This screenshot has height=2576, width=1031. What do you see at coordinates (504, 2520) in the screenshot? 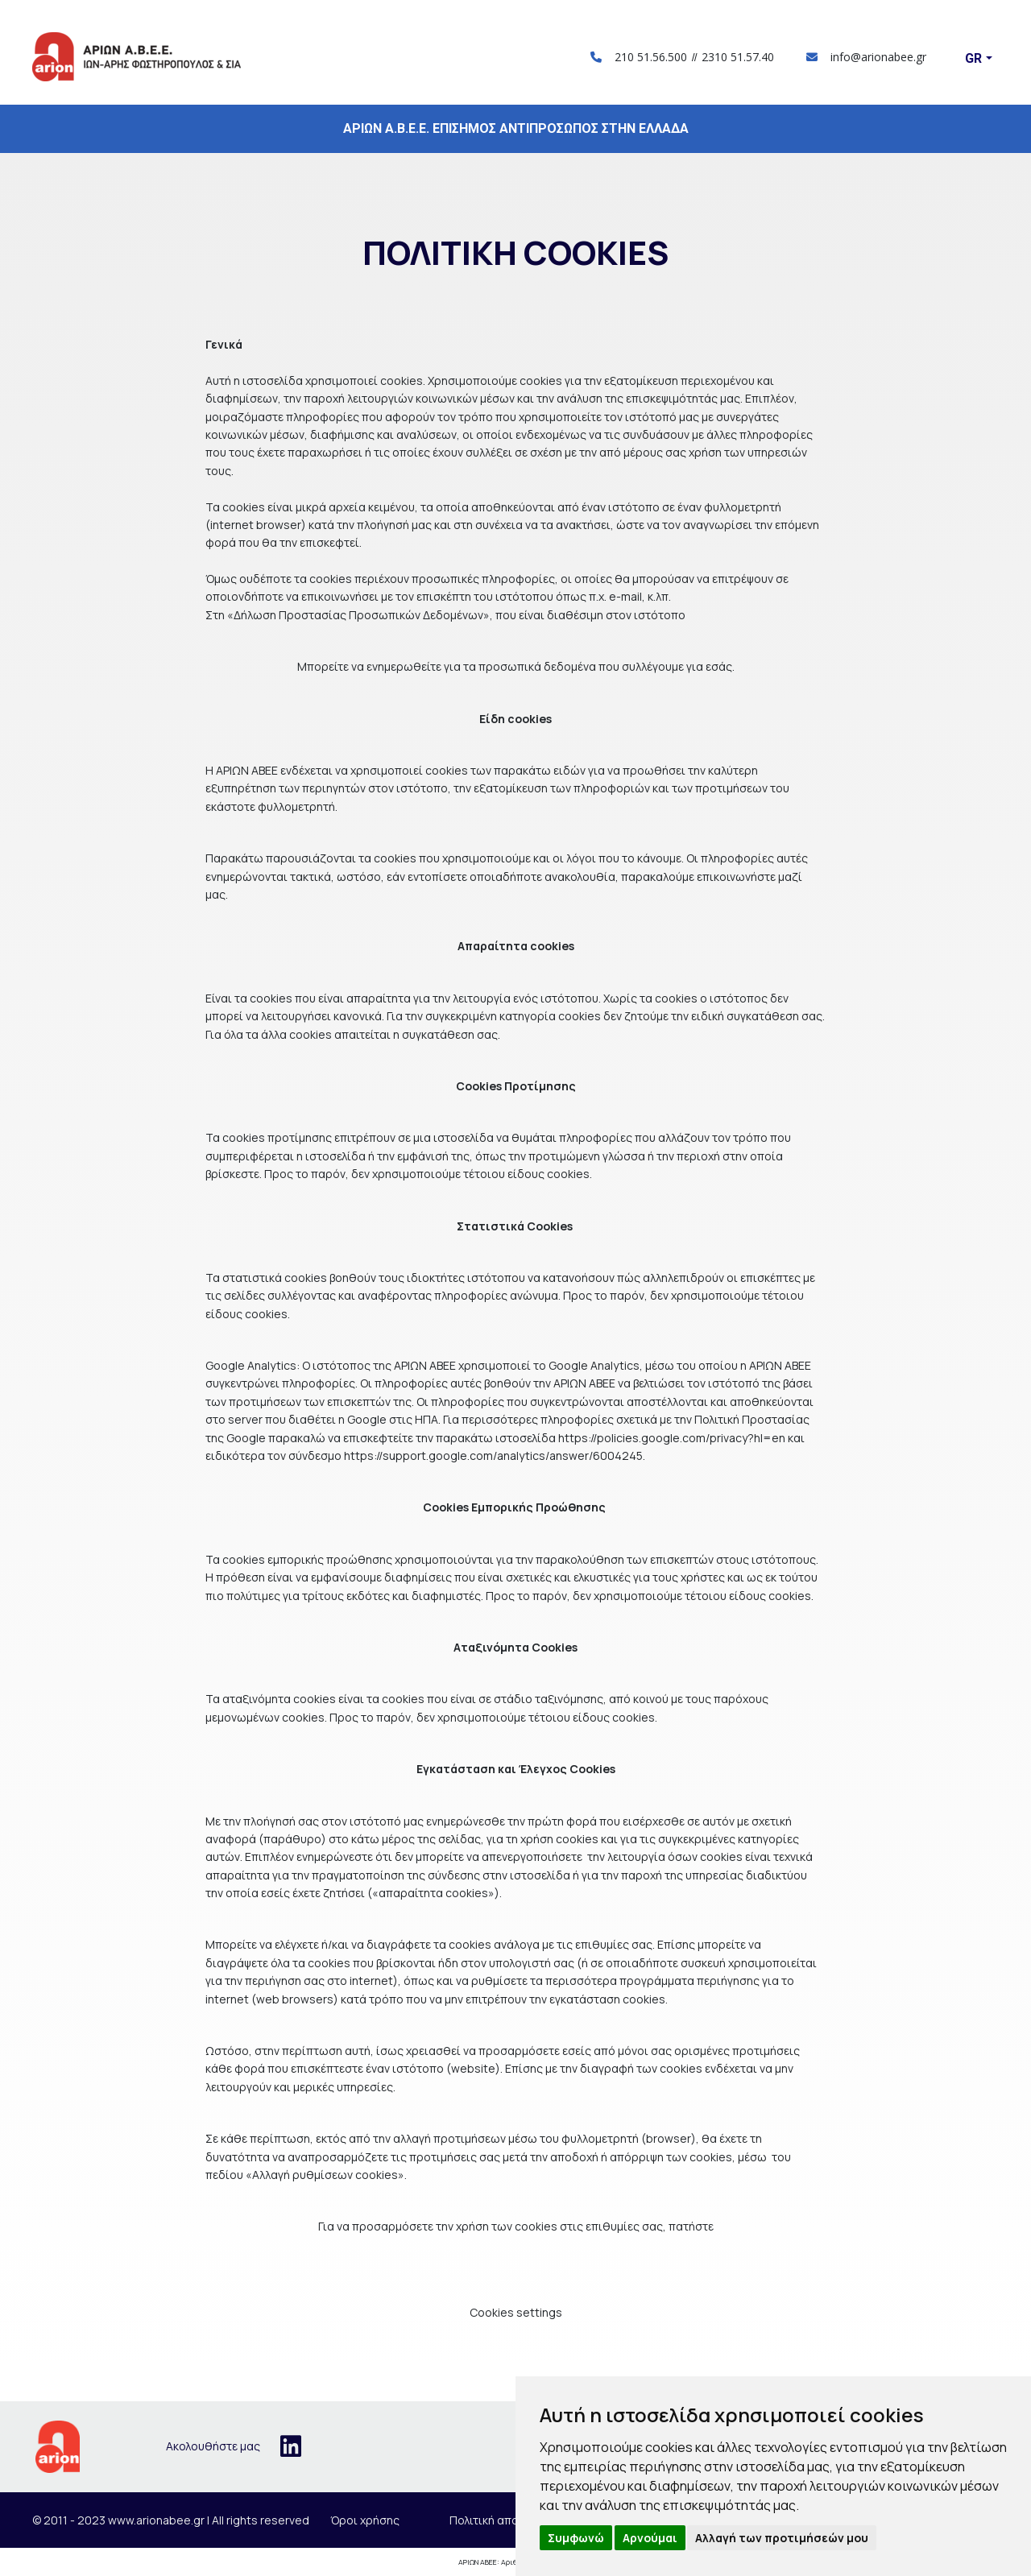
I see `Πολιτική απορρήτου` at bounding box center [504, 2520].